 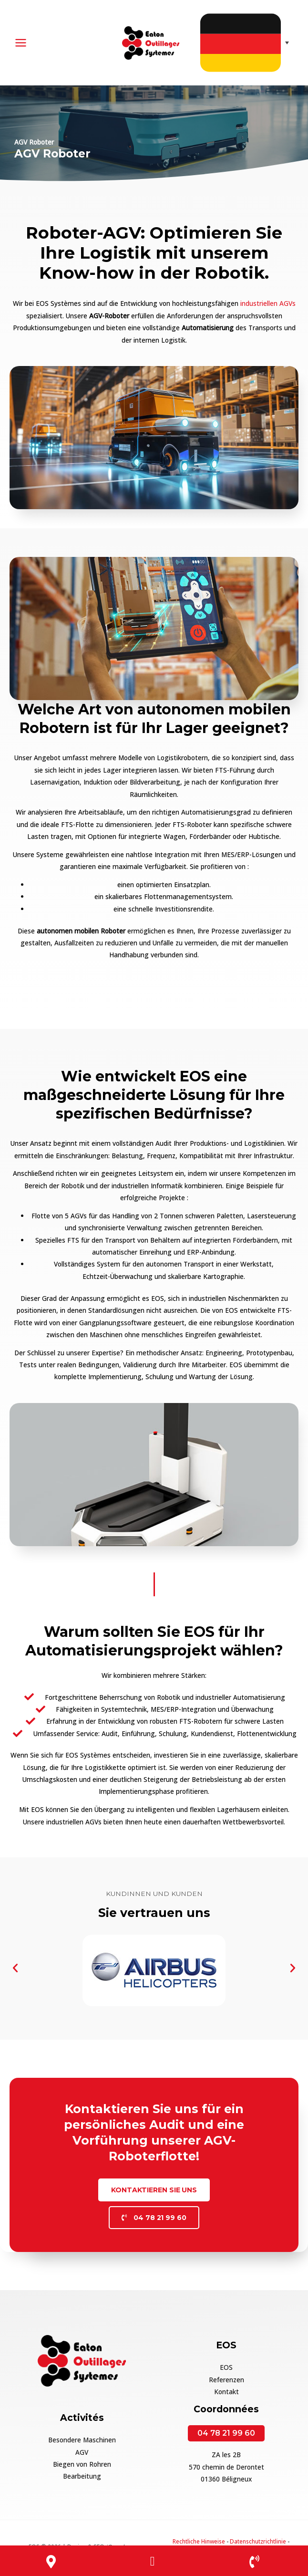 I want to click on Kontakt, so click(x=226, y=2390).